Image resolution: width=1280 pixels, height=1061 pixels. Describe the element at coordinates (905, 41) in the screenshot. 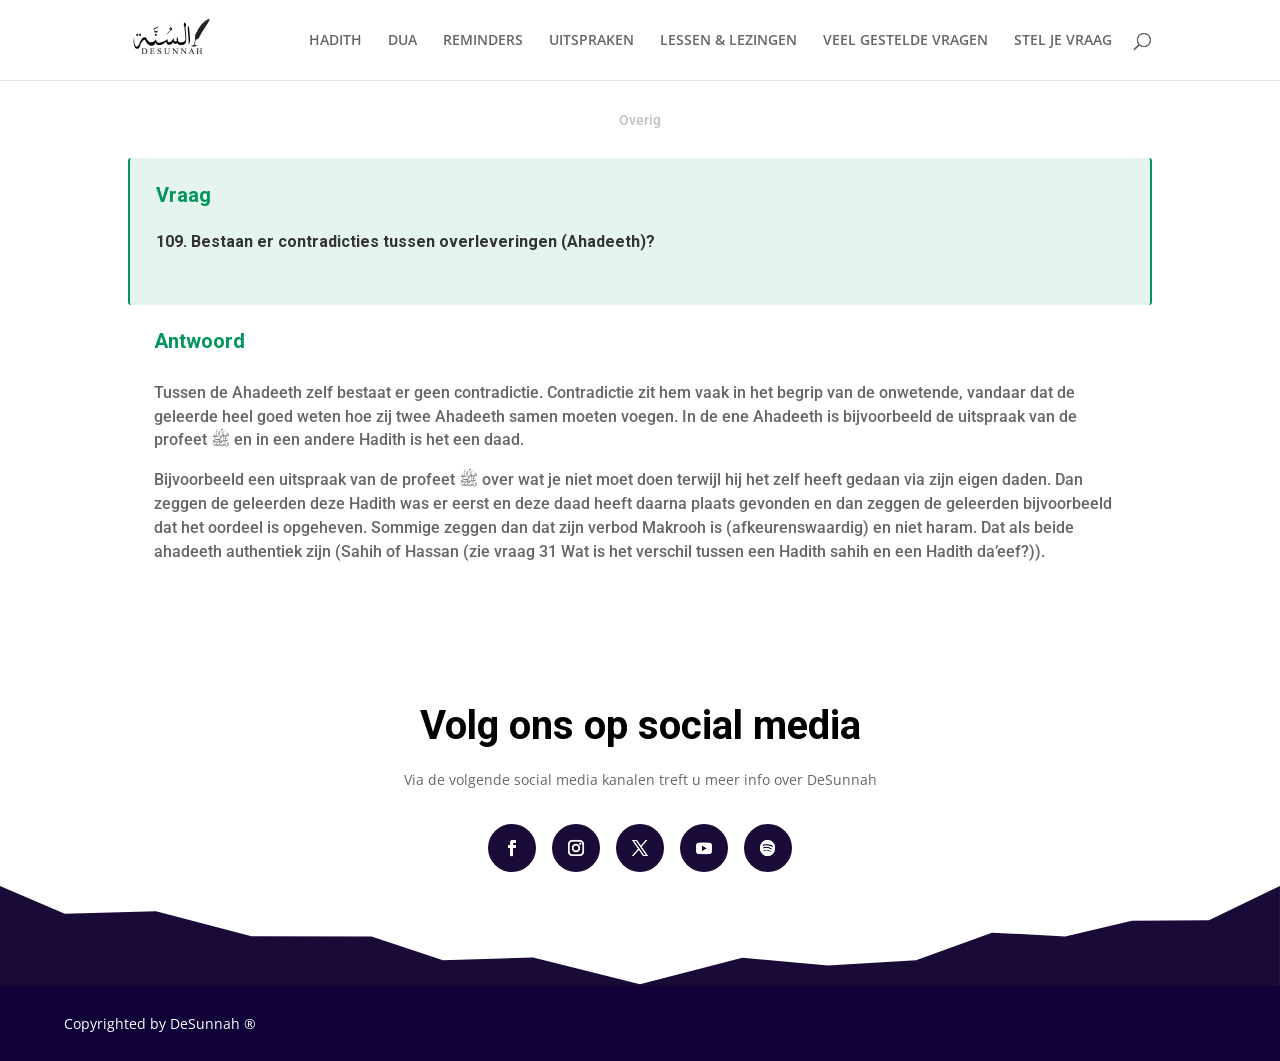

I see `VEEL GESTELDE VRAGEN` at that location.